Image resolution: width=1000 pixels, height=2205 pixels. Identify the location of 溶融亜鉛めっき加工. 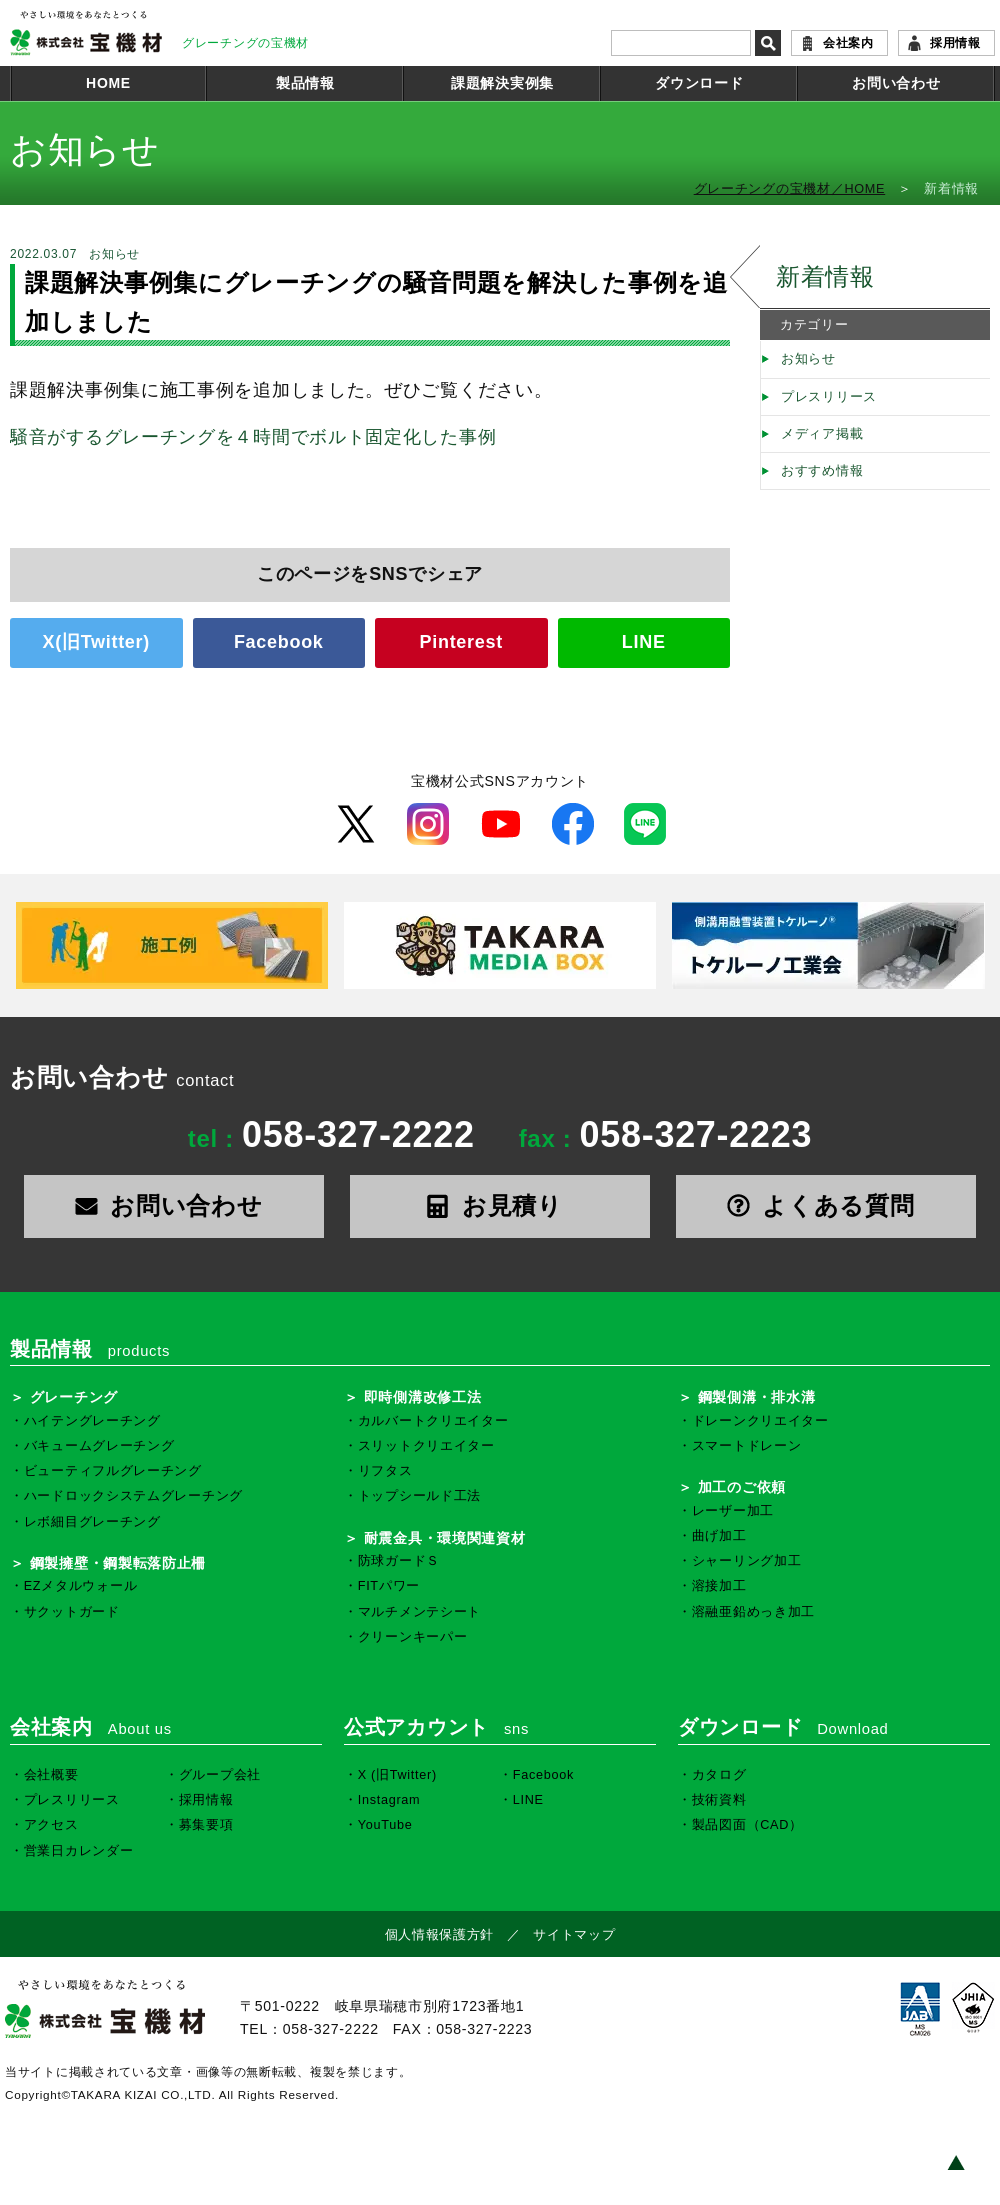
(753, 1612).